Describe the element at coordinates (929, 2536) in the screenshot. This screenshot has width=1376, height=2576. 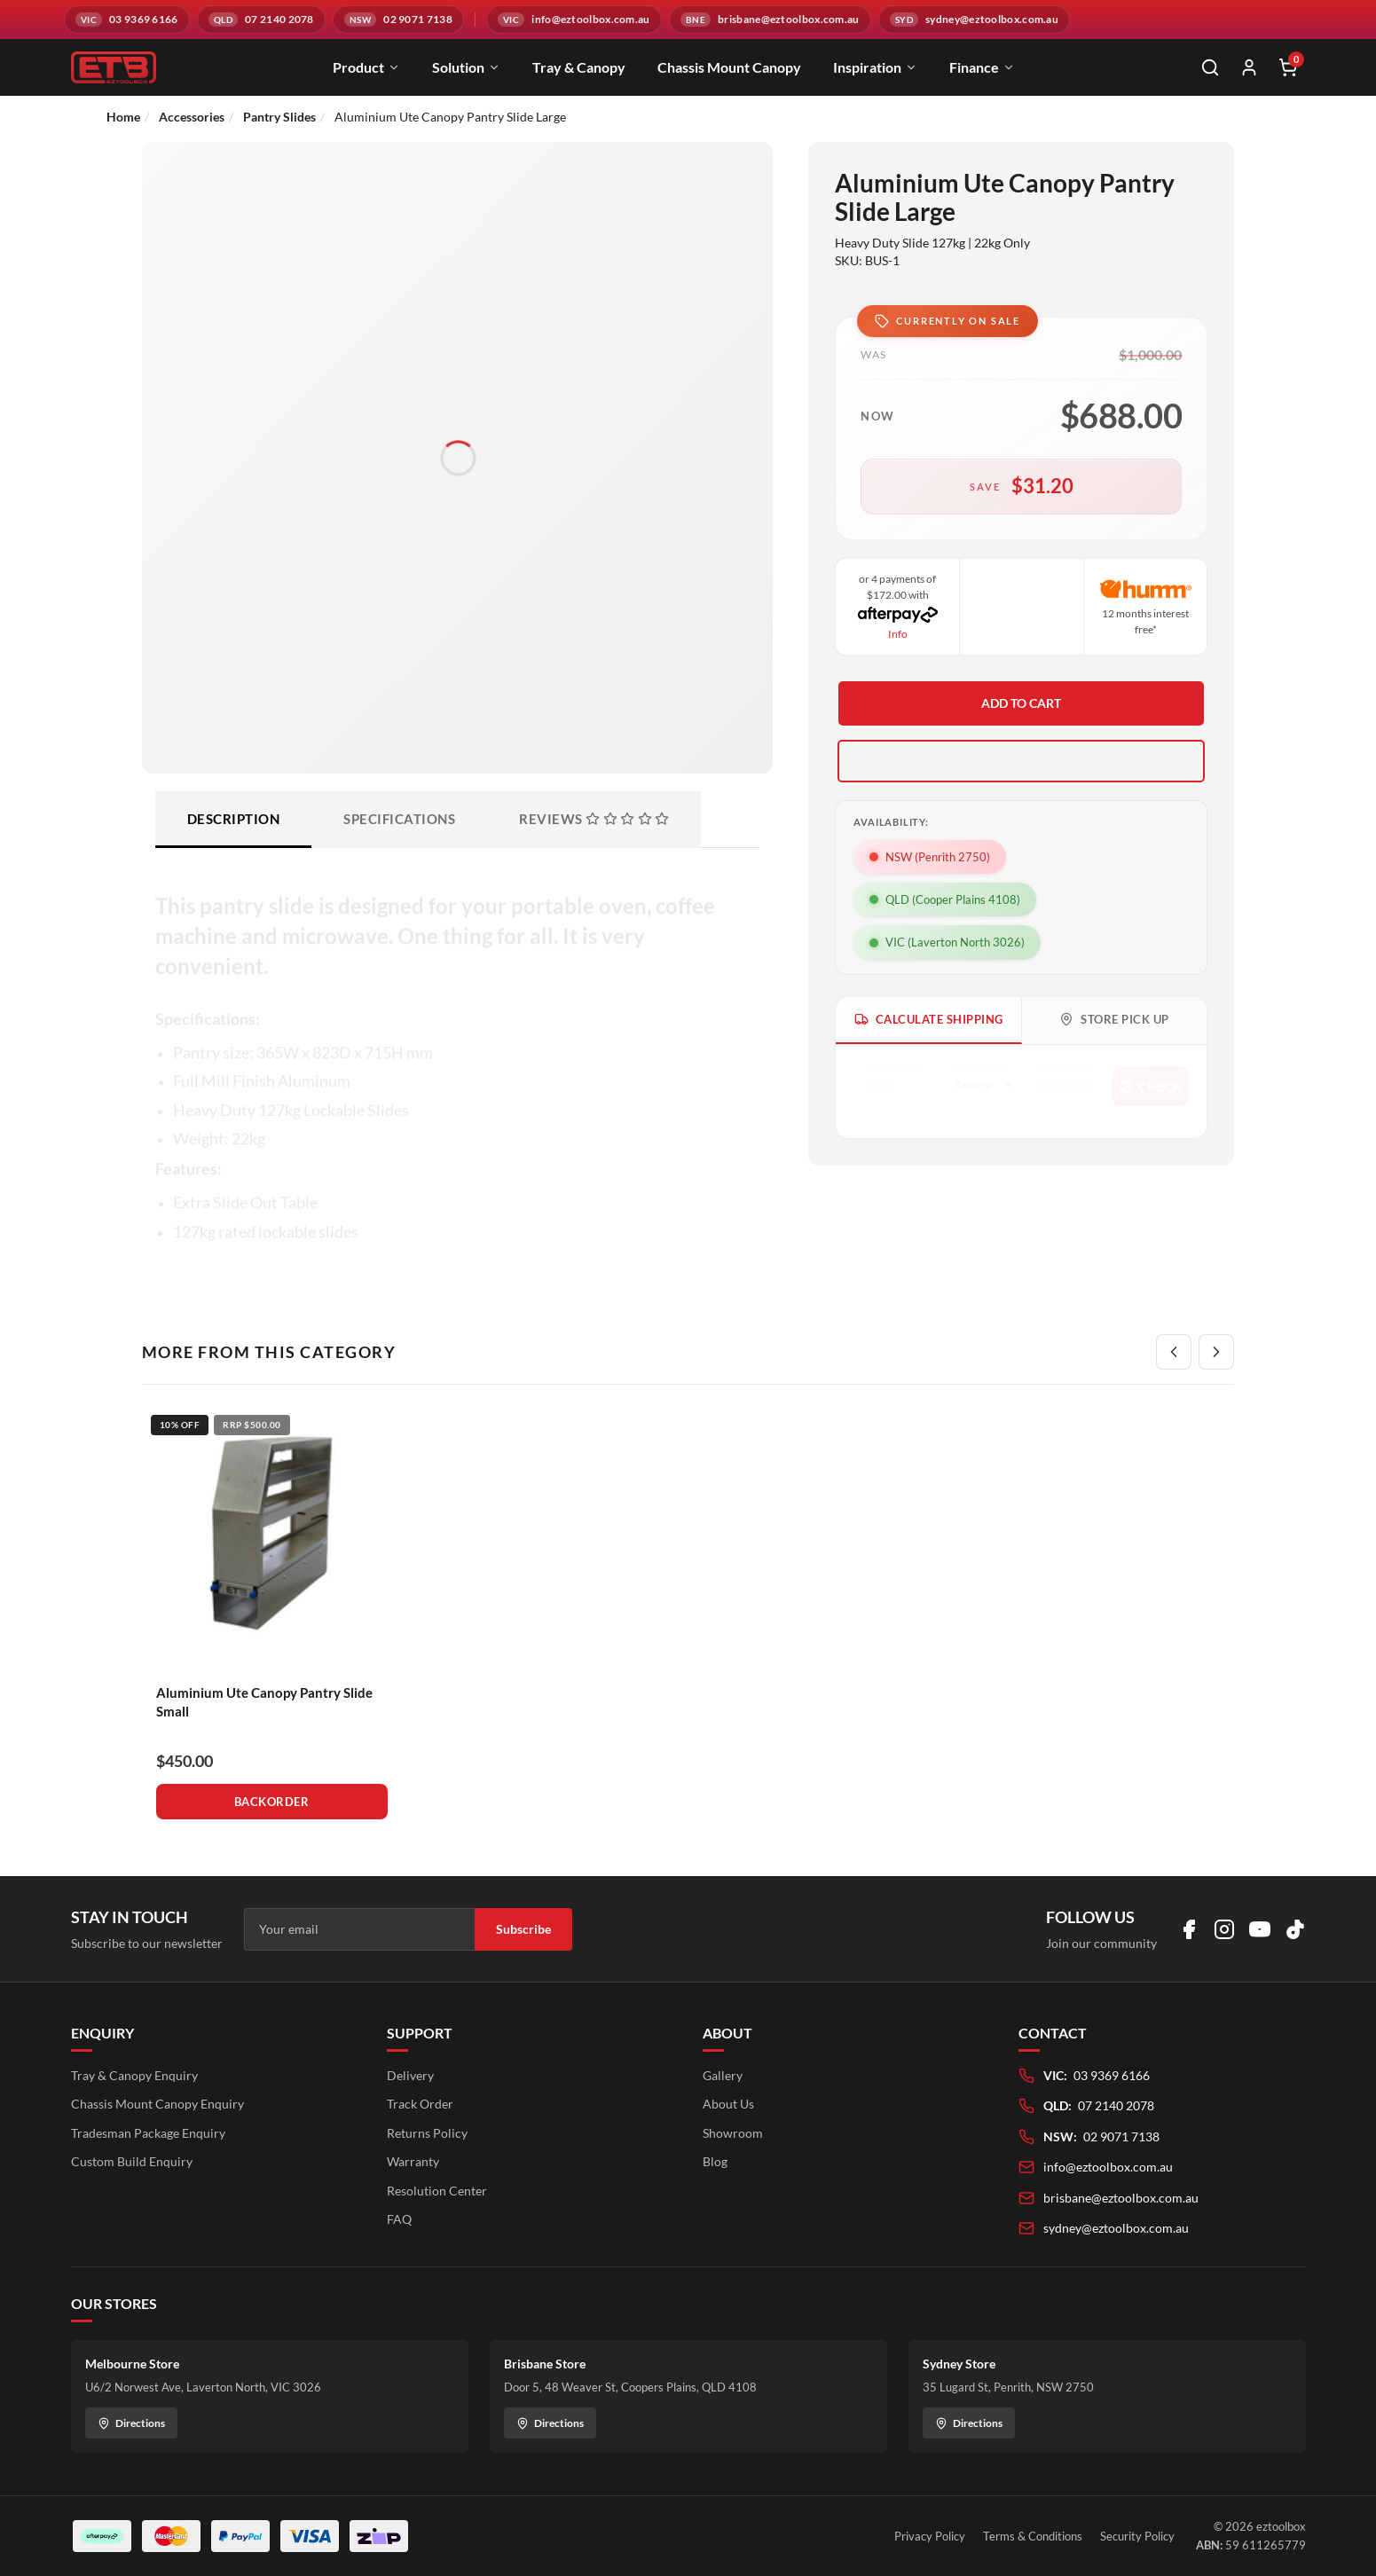
I see `Privacy Policy` at that location.